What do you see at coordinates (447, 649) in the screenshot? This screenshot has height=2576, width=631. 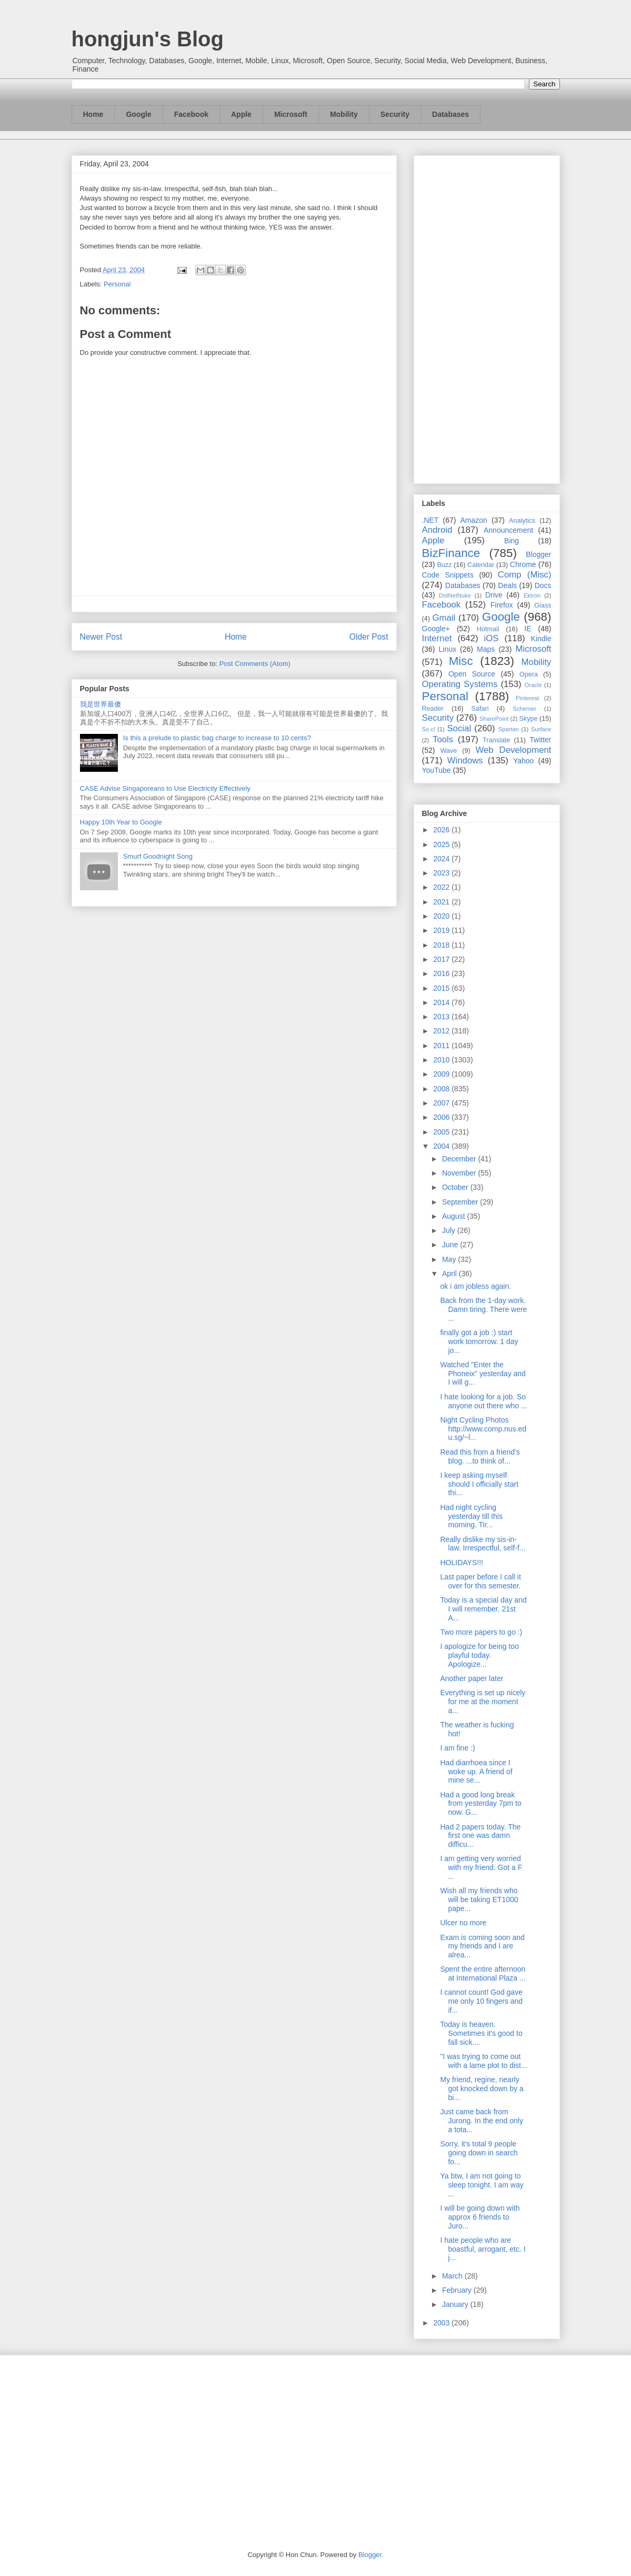 I see `Linux` at bounding box center [447, 649].